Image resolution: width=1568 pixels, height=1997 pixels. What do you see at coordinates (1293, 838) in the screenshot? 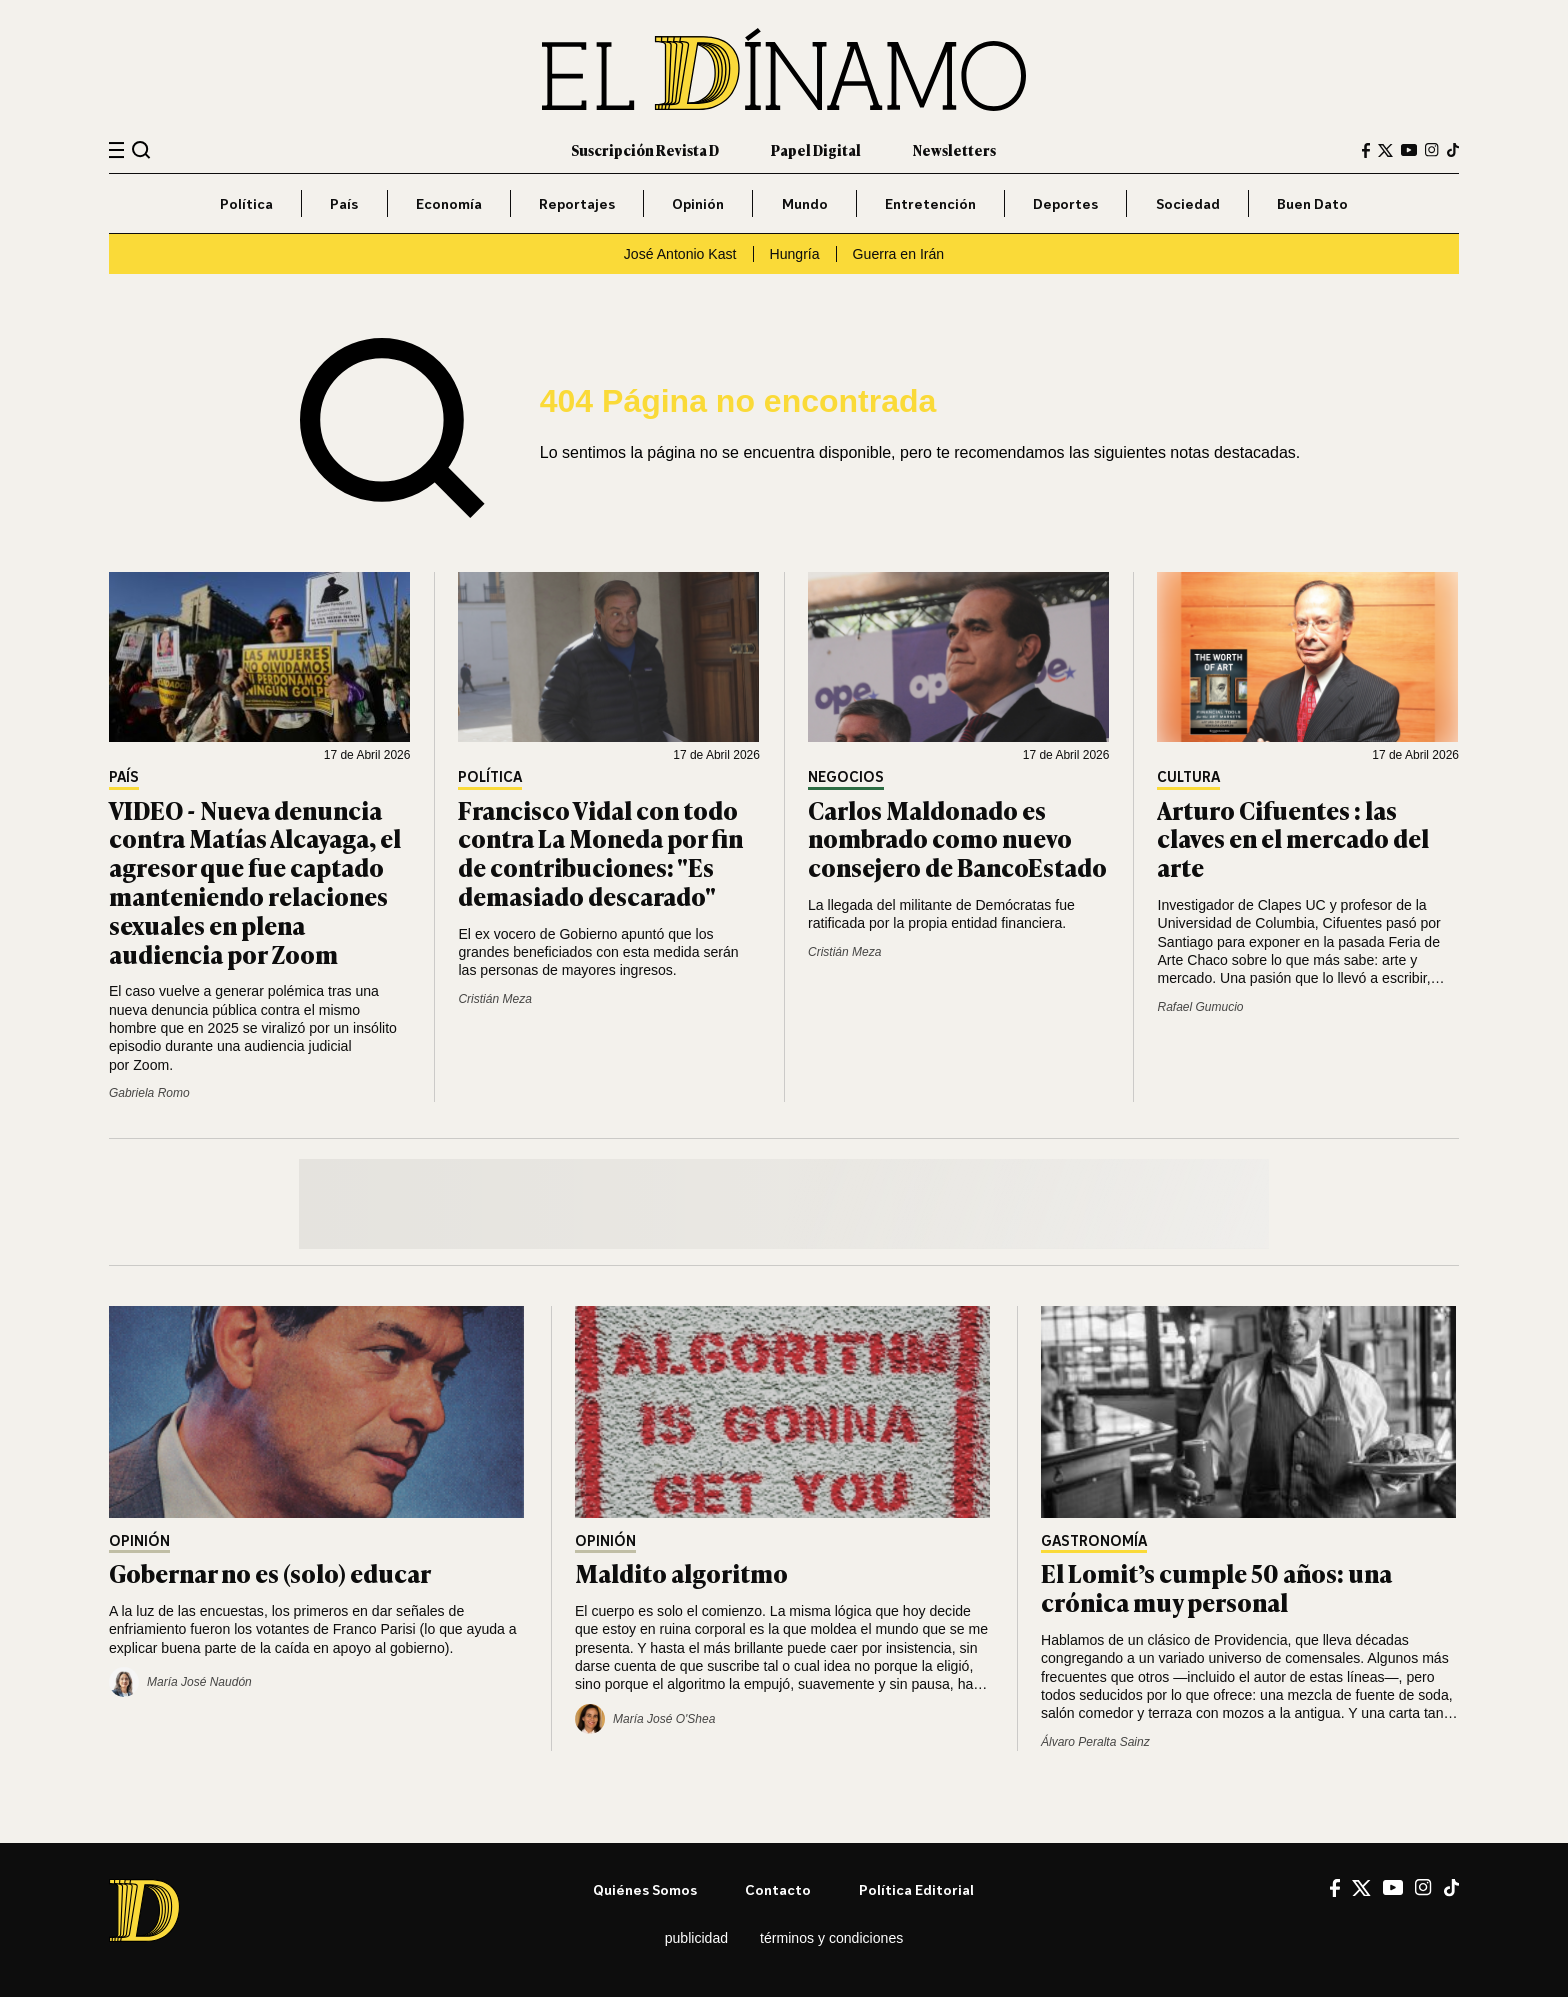
I see `Arturo Cifuentes : las claves en el mercado del arte` at bounding box center [1293, 838].